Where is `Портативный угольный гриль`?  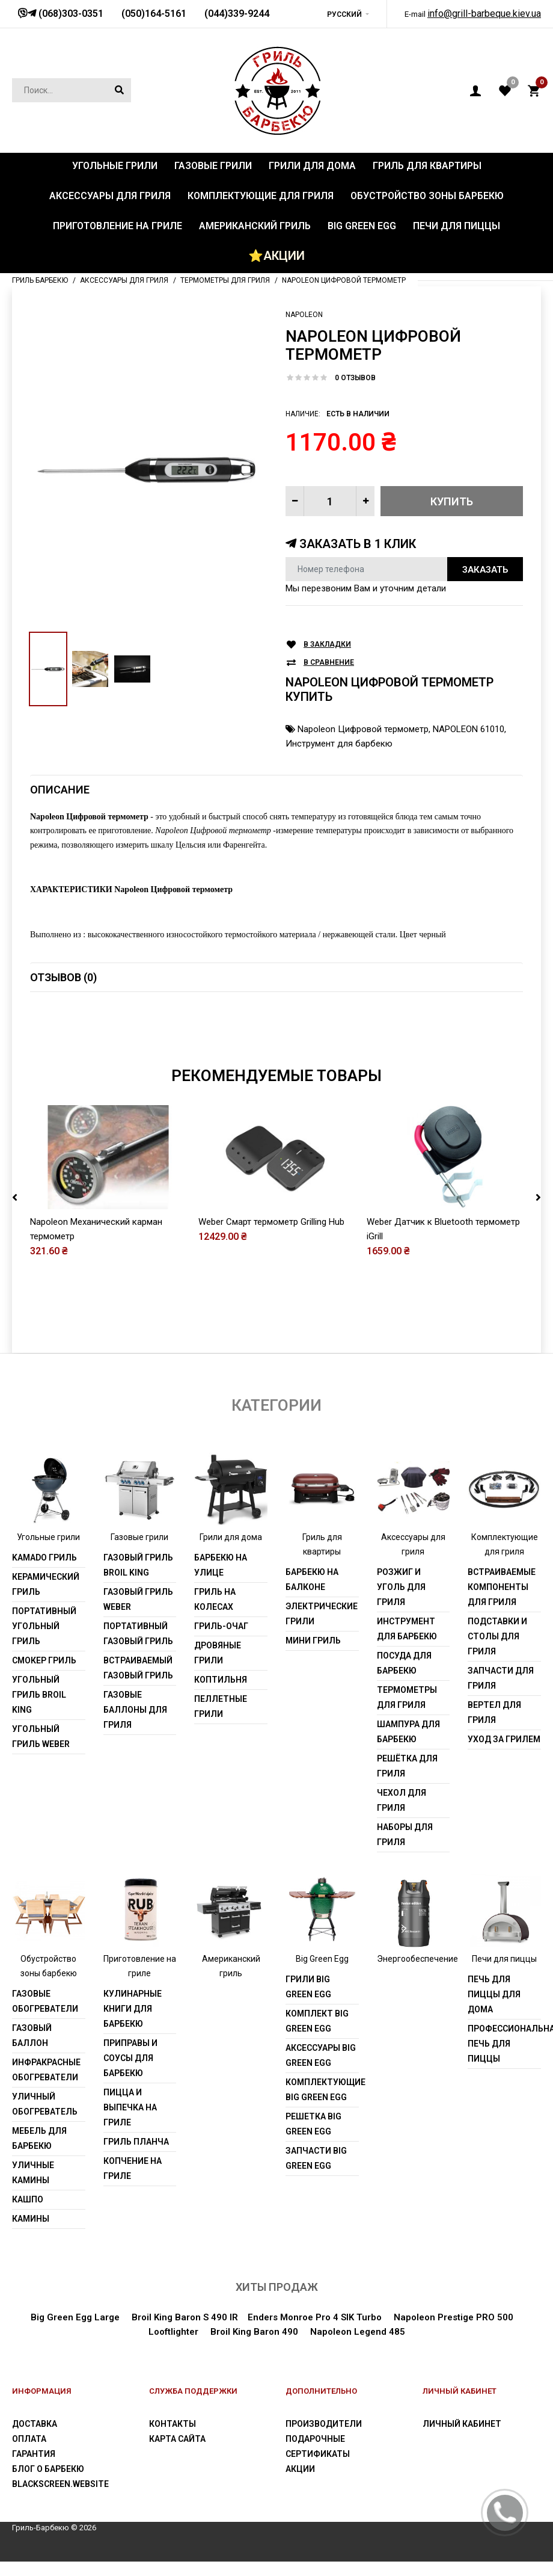 Портативный угольный гриль is located at coordinates (44, 1626).